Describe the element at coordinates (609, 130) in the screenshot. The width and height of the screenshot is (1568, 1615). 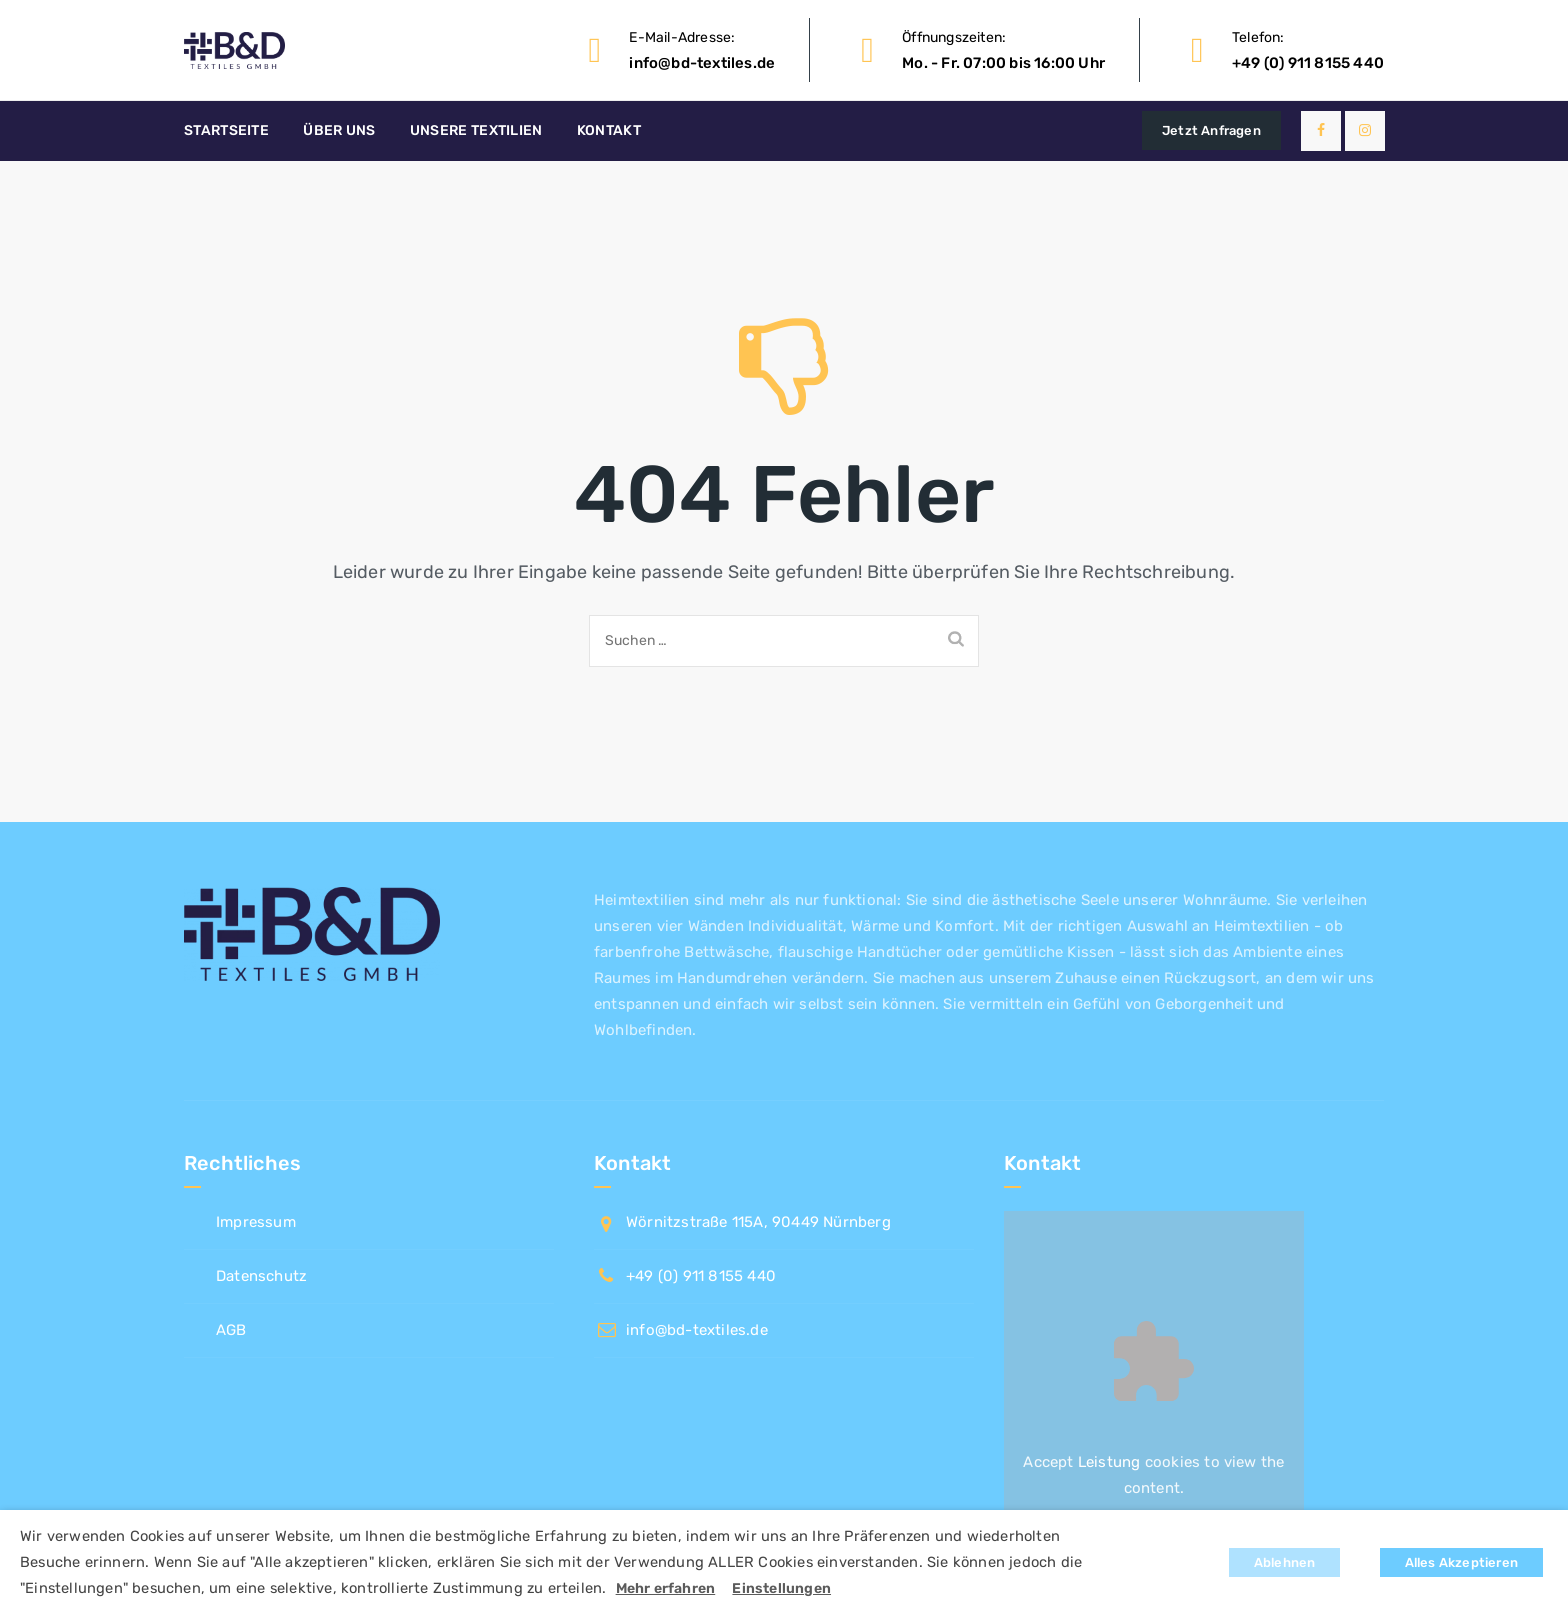
I see `Kontakt` at that location.